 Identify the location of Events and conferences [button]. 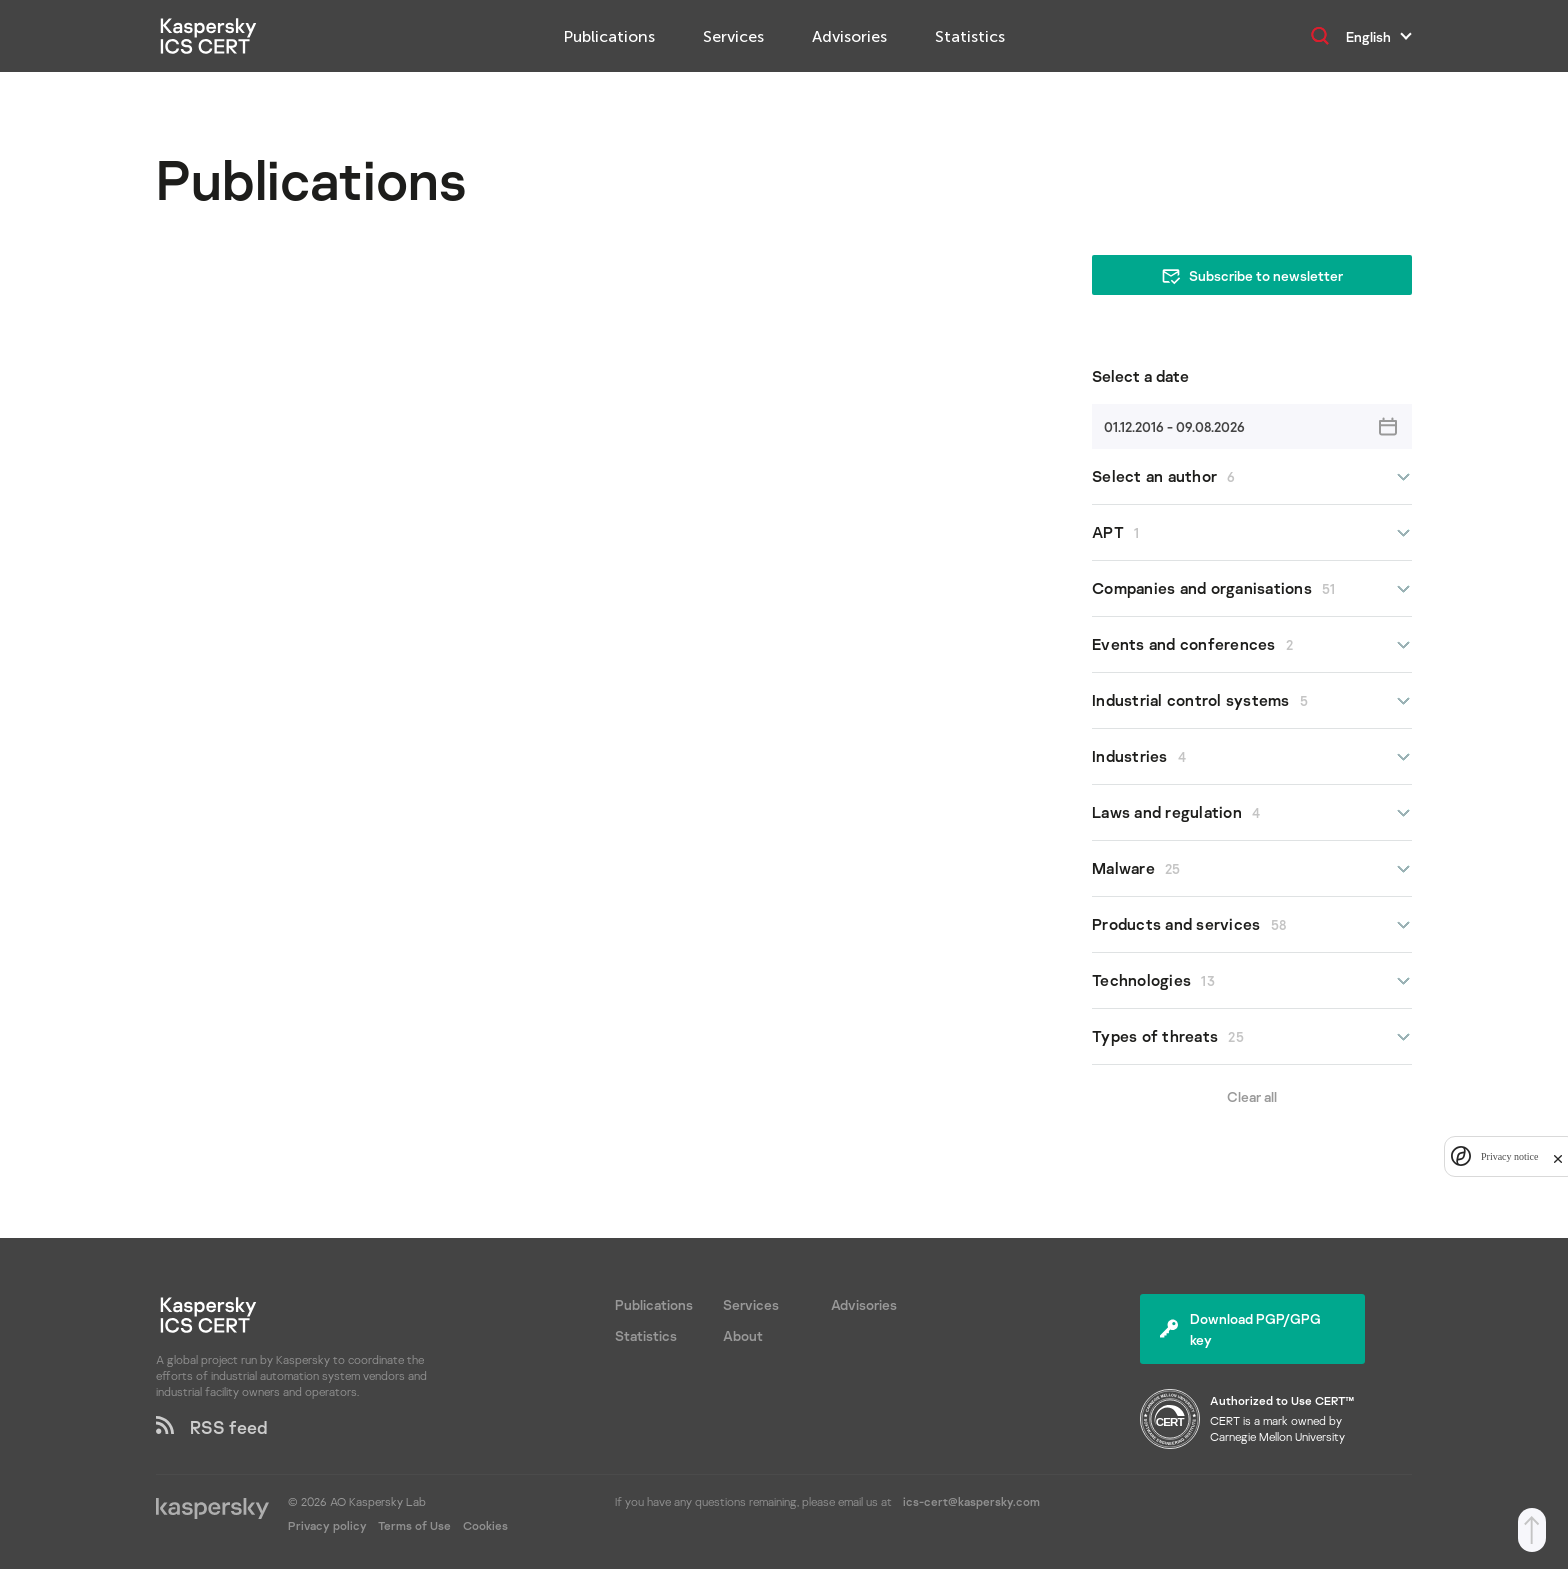
(1252, 644).